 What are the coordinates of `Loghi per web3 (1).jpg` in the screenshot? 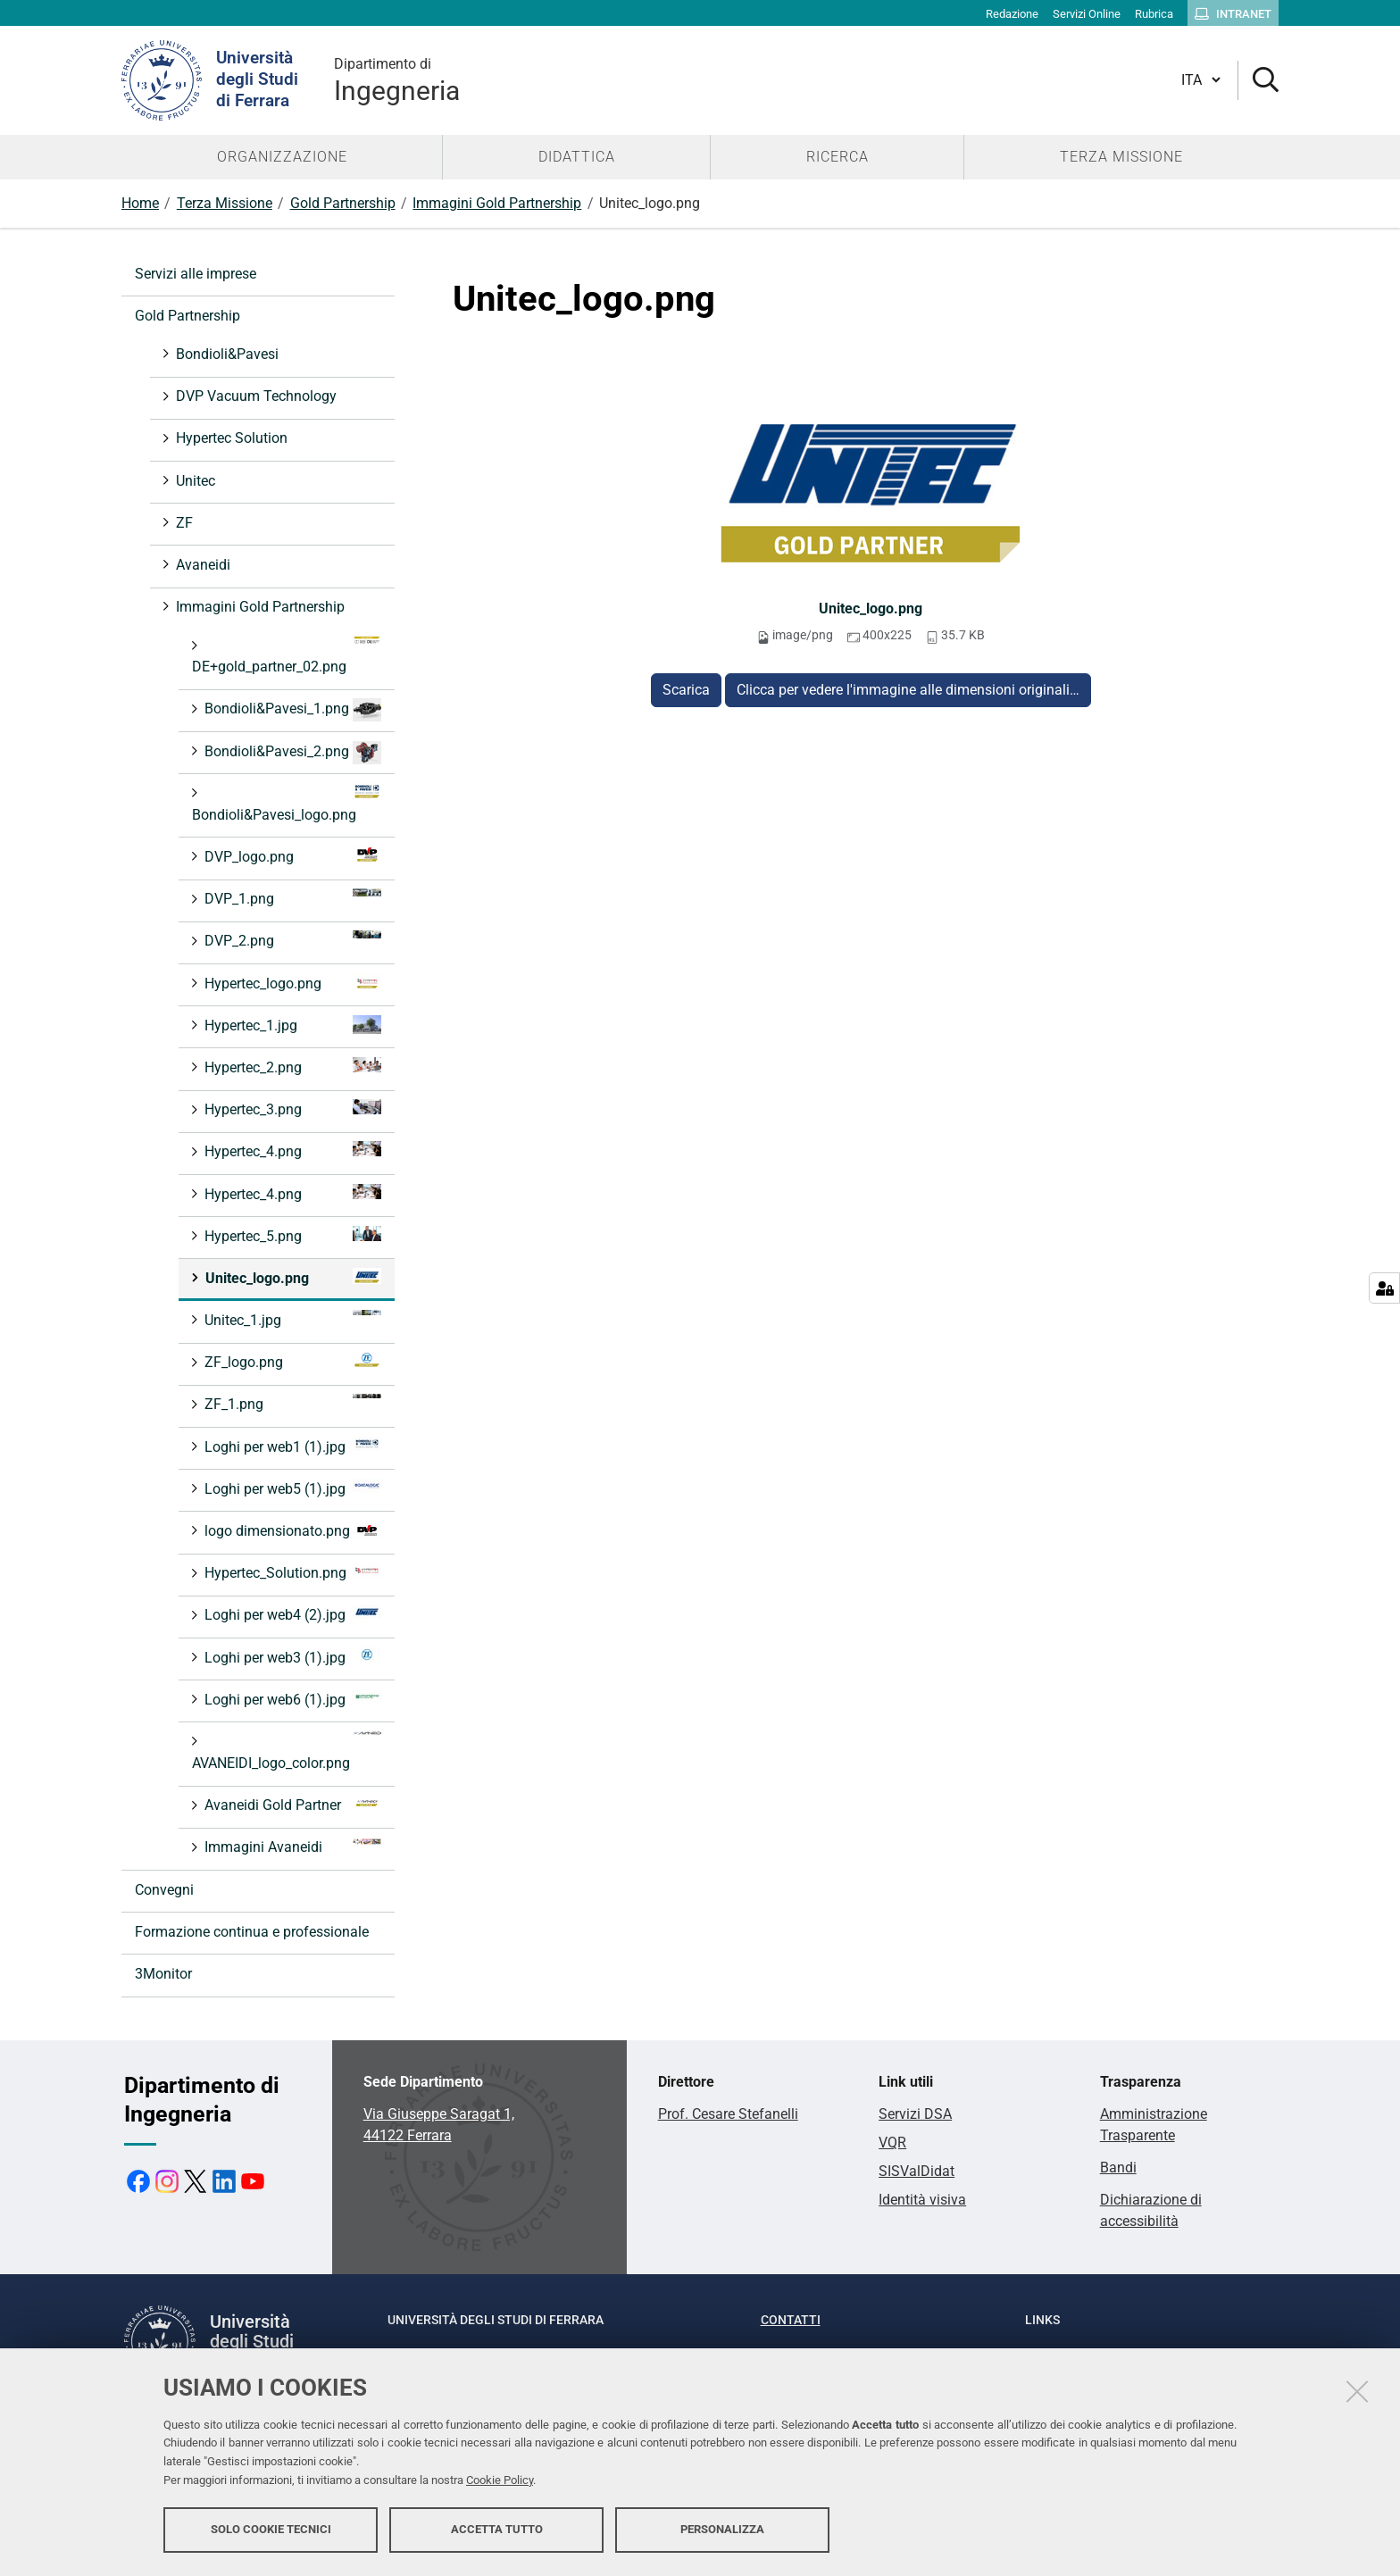 It's located at (291, 1656).